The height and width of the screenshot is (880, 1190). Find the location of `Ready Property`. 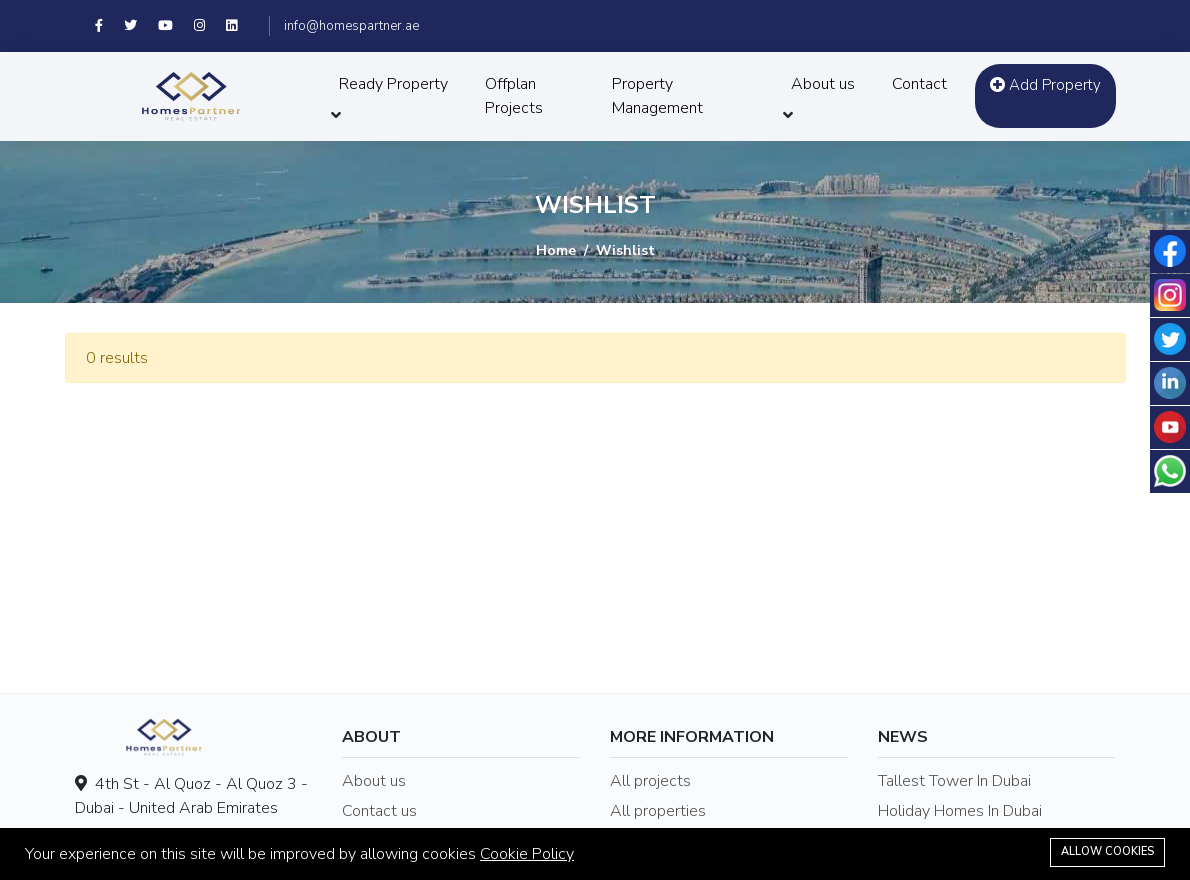

Ready Property is located at coordinates (393, 84).